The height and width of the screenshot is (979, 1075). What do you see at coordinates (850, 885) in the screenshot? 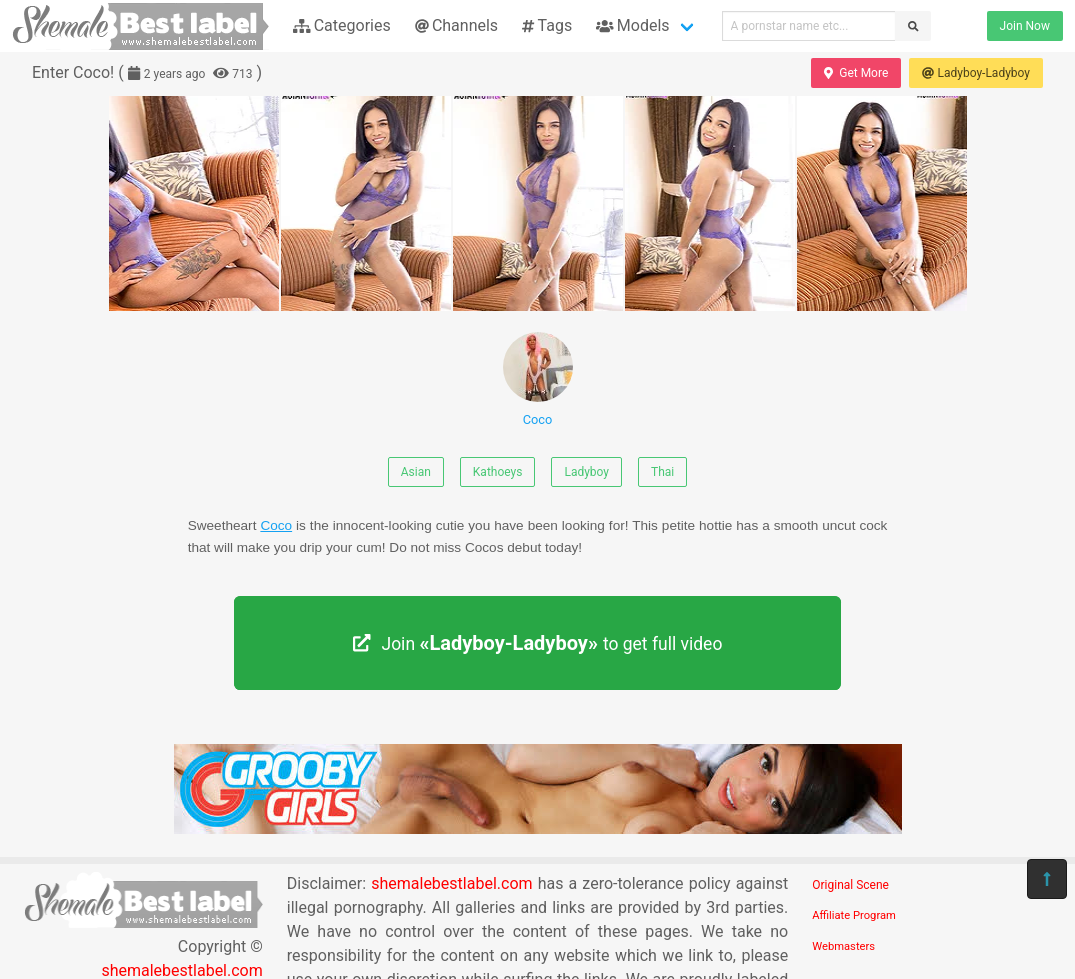
I see `Original Scene` at bounding box center [850, 885].